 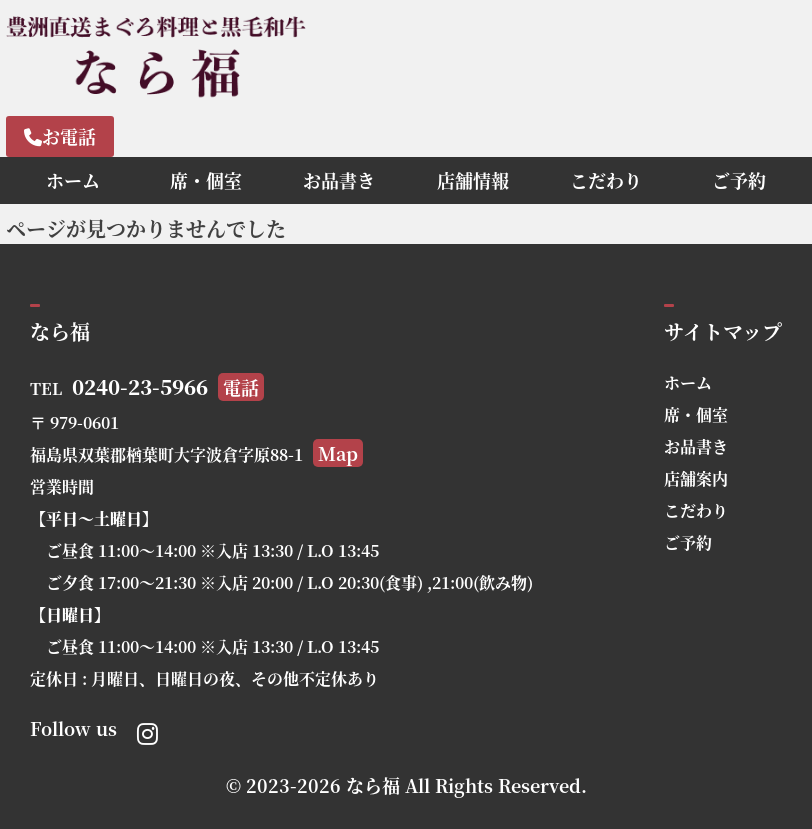 What do you see at coordinates (473, 180) in the screenshot?
I see `店舗情報` at bounding box center [473, 180].